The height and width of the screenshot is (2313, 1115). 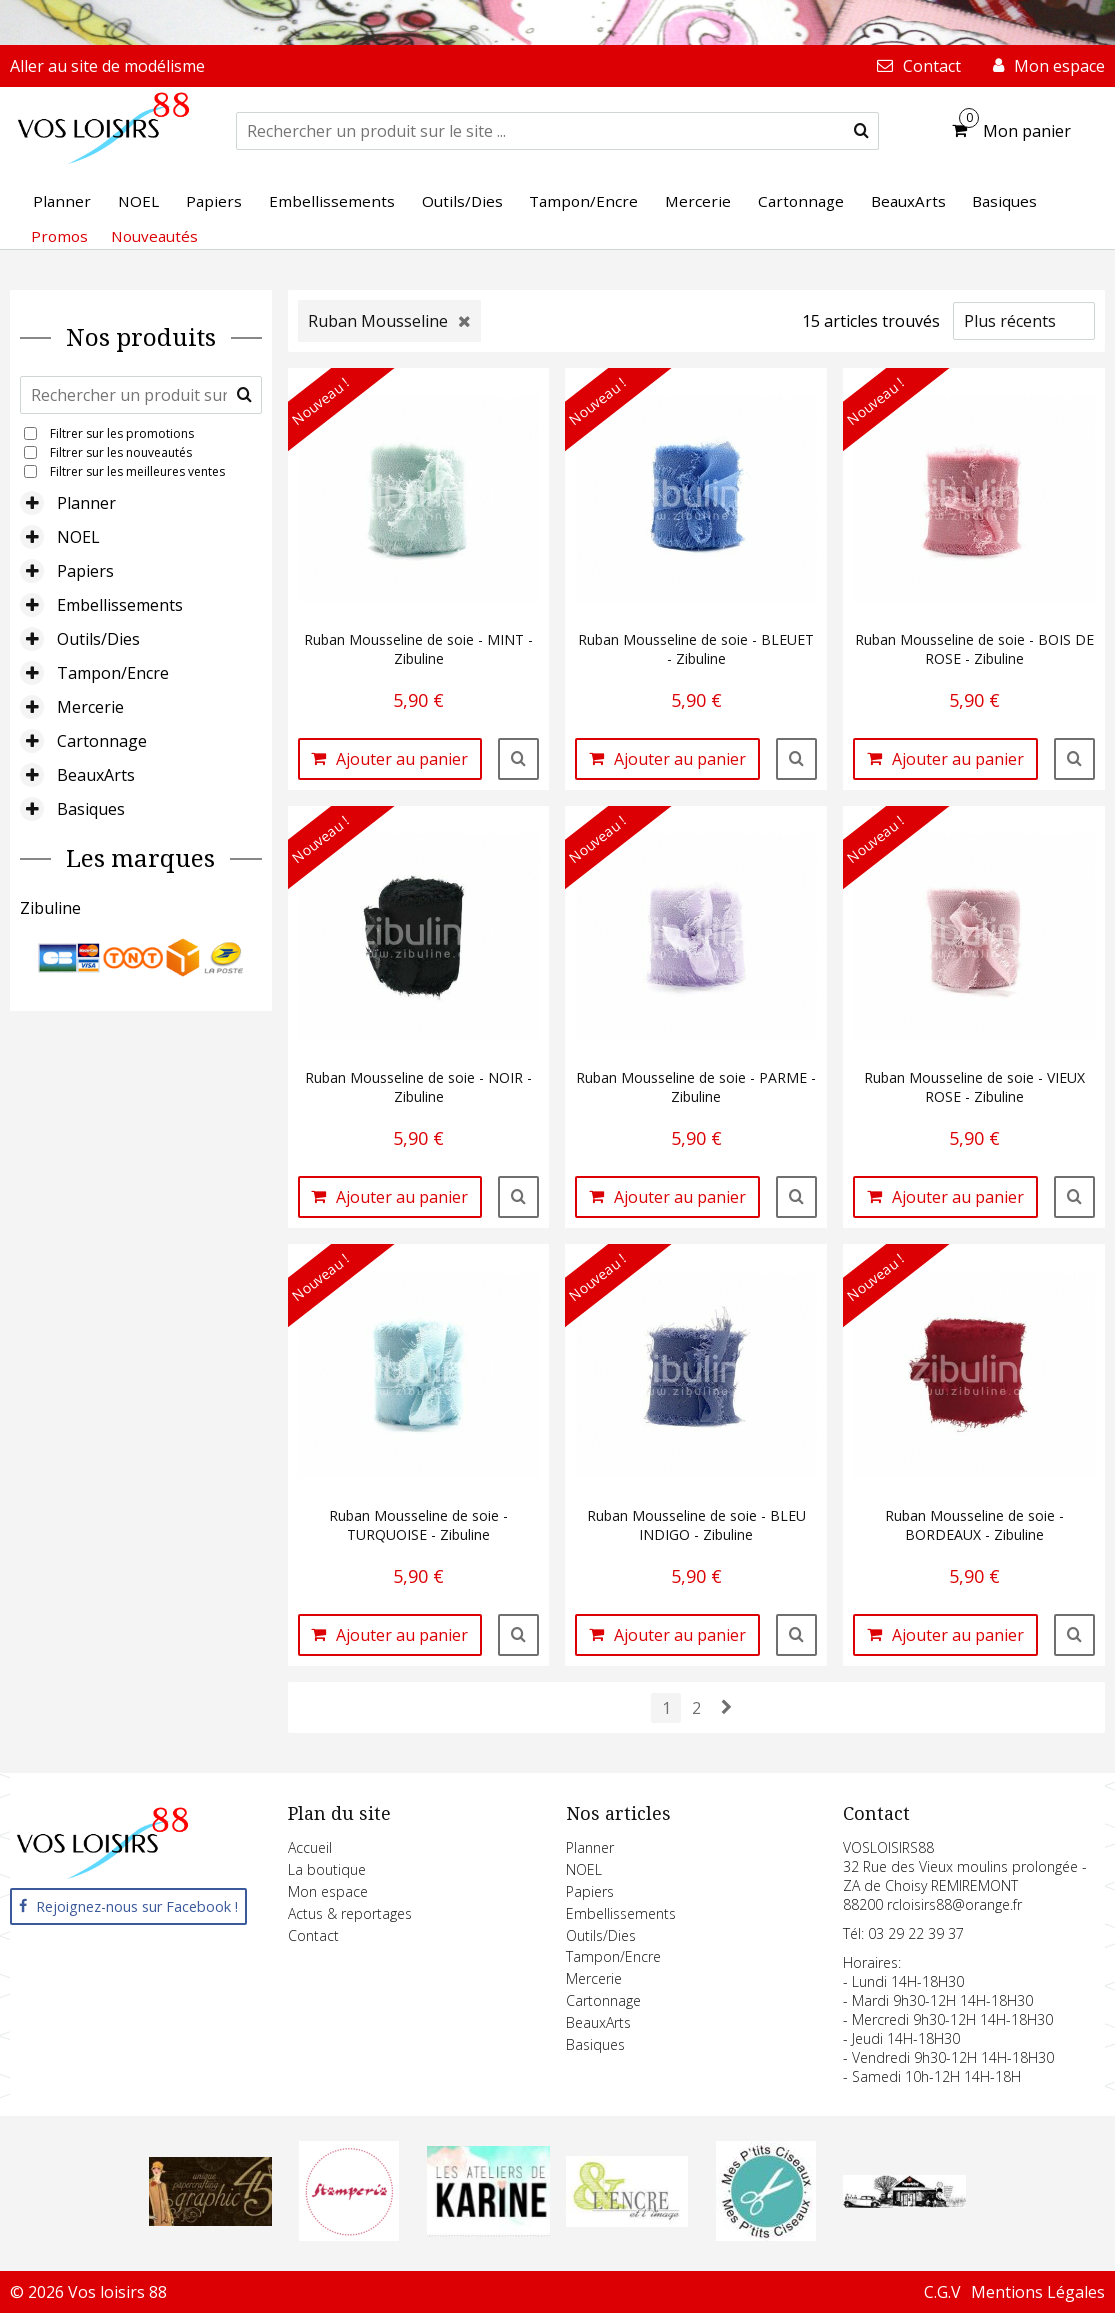 What do you see at coordinates (310, 1847) in the screenshot?
I see `Accueil` at bounding box center [310, 1847].